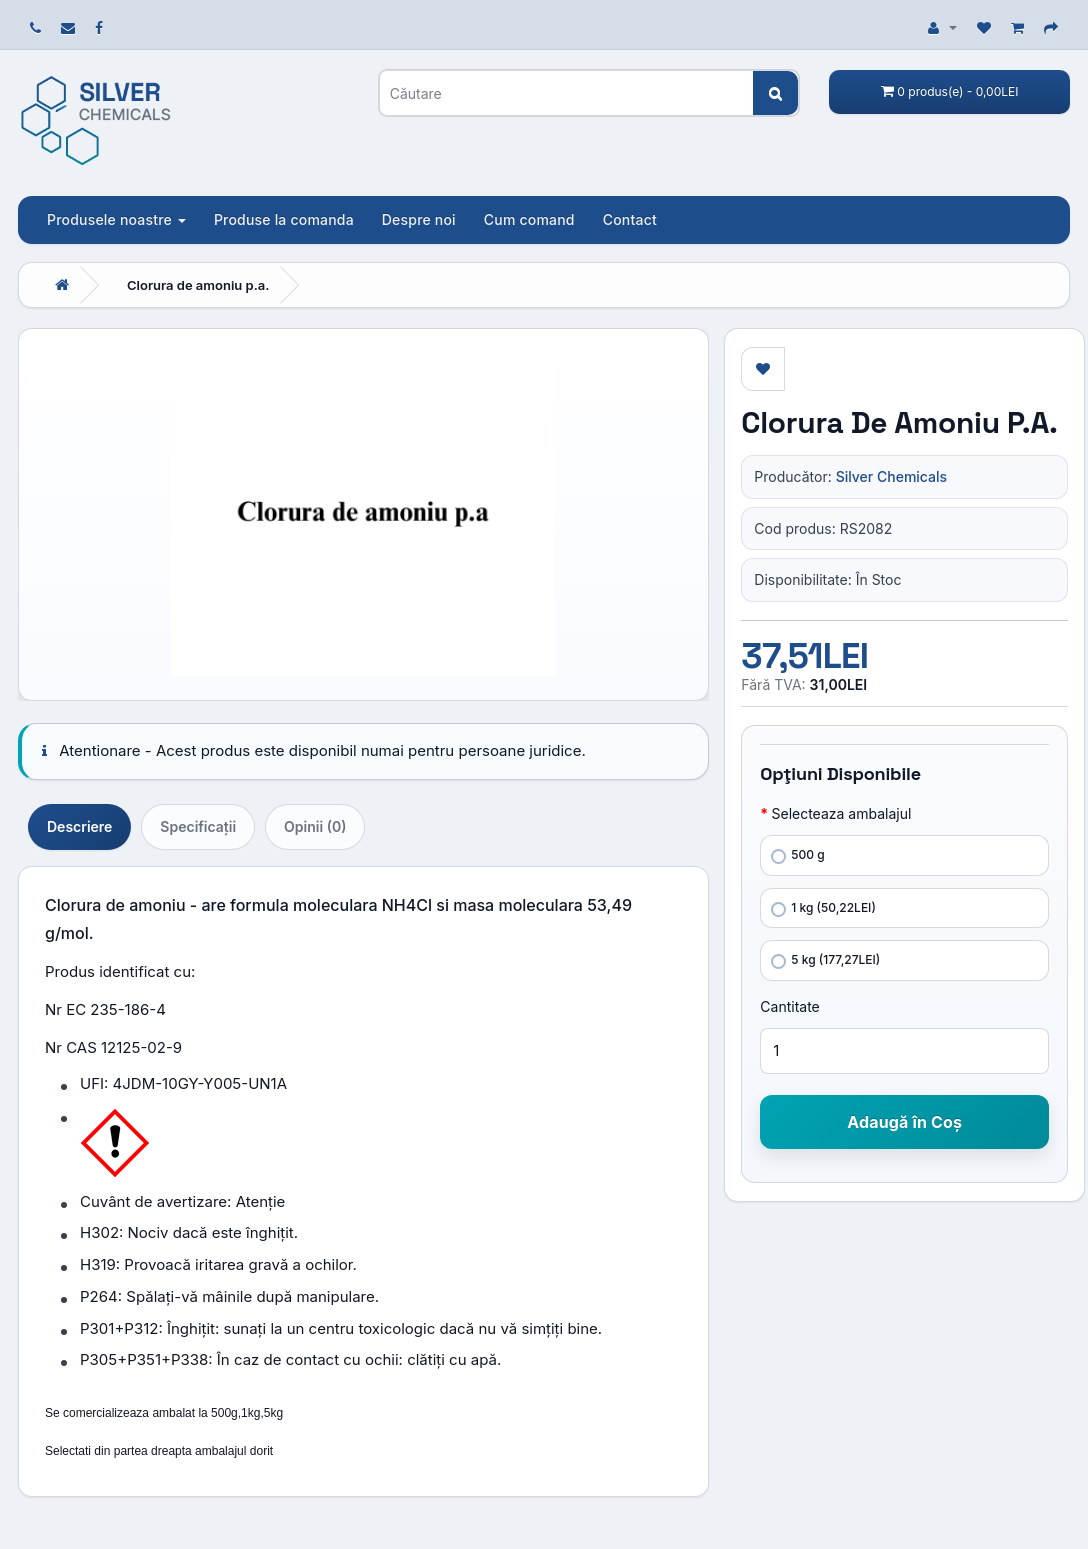 The image size is (1088, 1549). Describe the element at coordinates (79, 826) in the screenshot. I see `Descriere` at that location.